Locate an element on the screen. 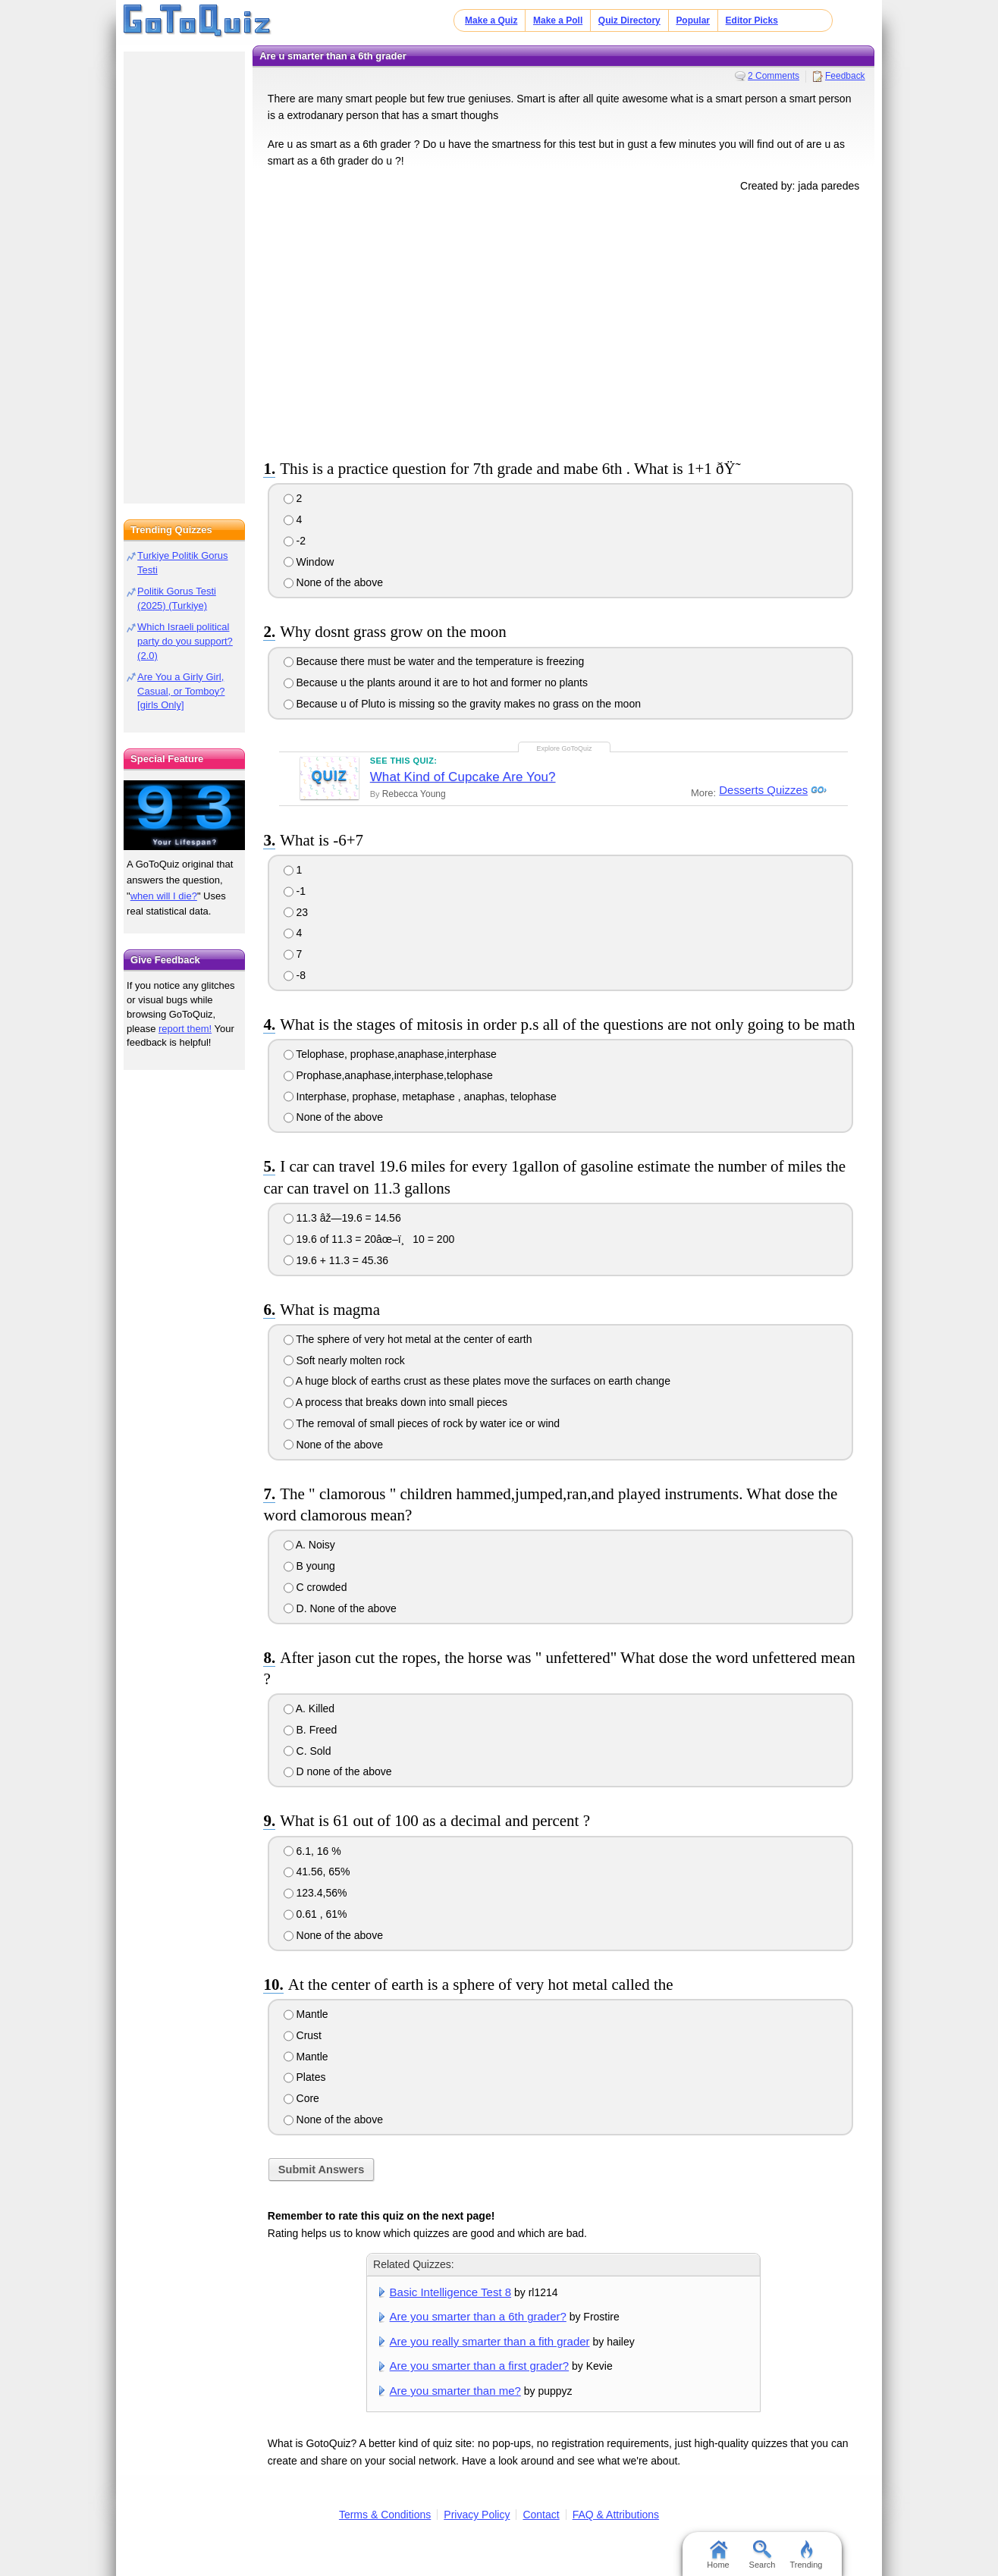 This screenshot has height=2576, width=998. 19.6 of 11.3 = 20âœ–ï¸10 = 200 is located at coordinates (369, 1239).